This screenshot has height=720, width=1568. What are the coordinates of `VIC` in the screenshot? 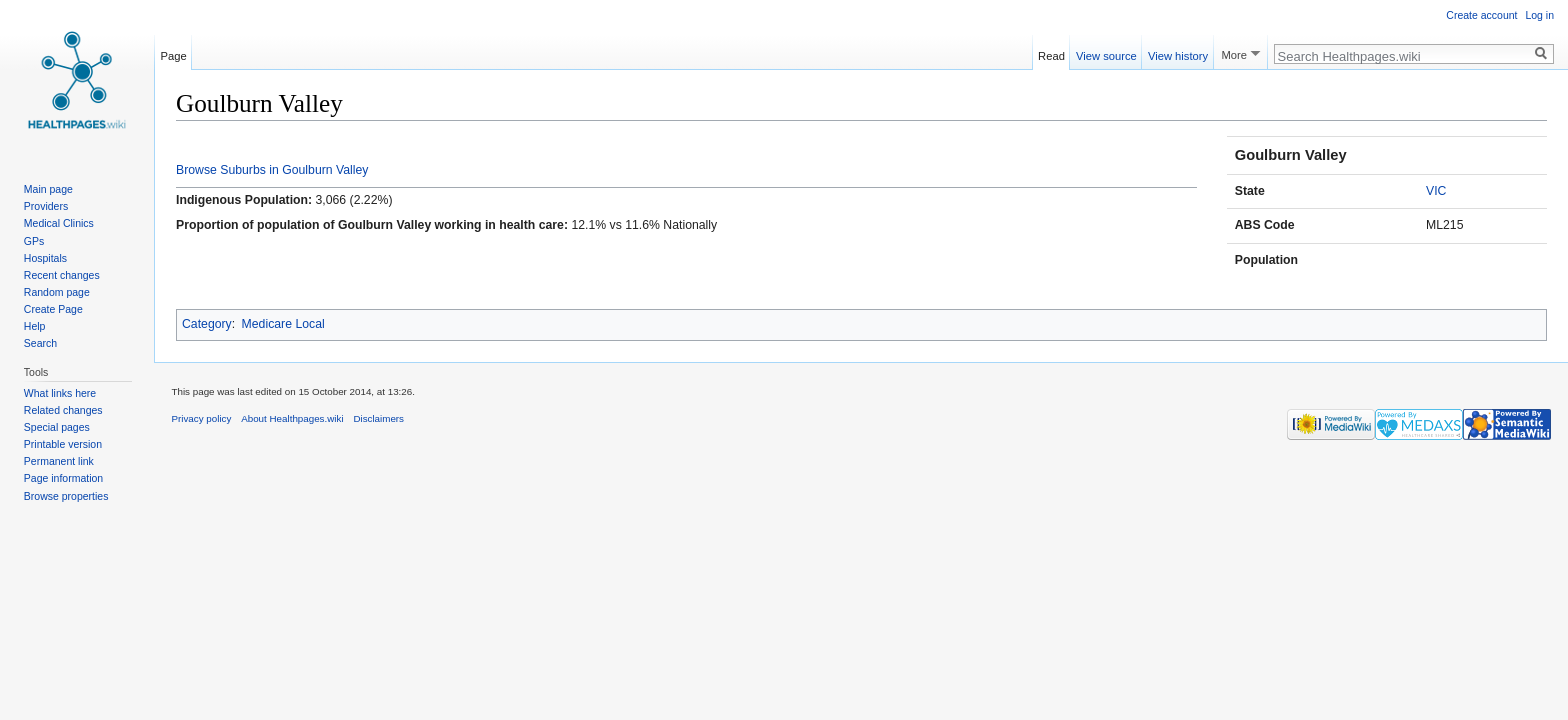 It's located at (1436, 191).